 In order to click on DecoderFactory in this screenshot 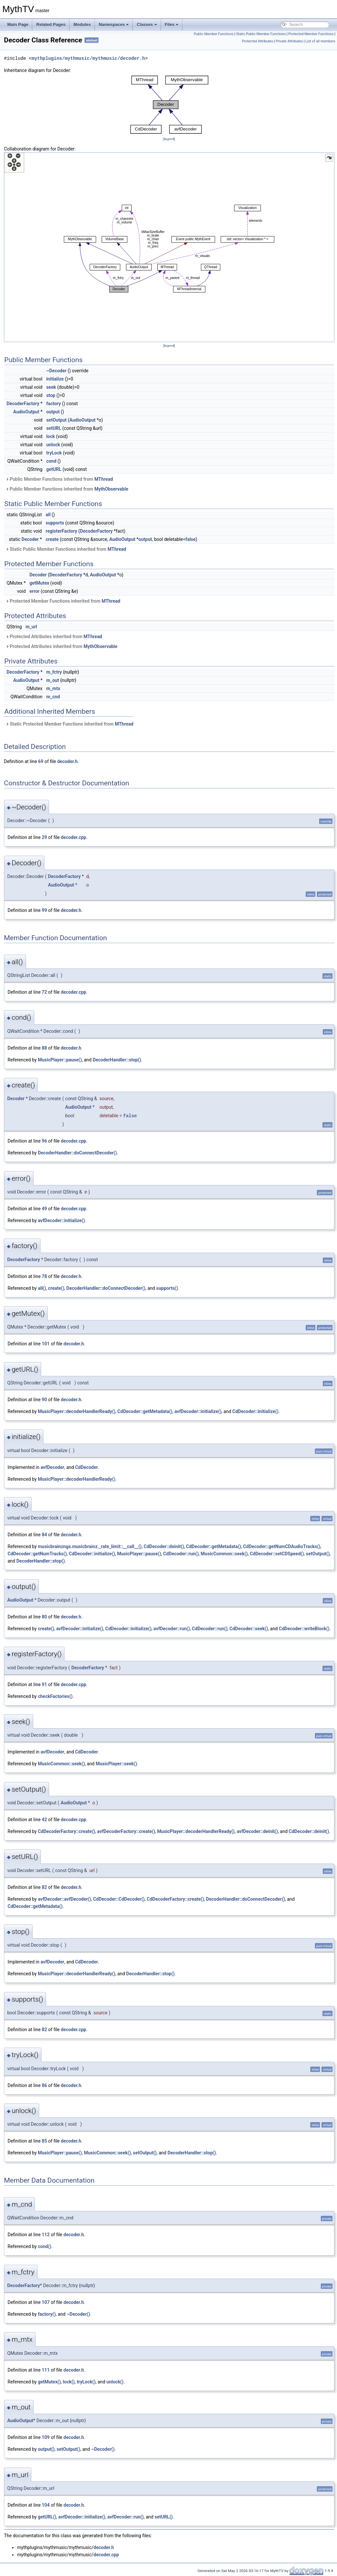, I will do `click(23, 403)`.